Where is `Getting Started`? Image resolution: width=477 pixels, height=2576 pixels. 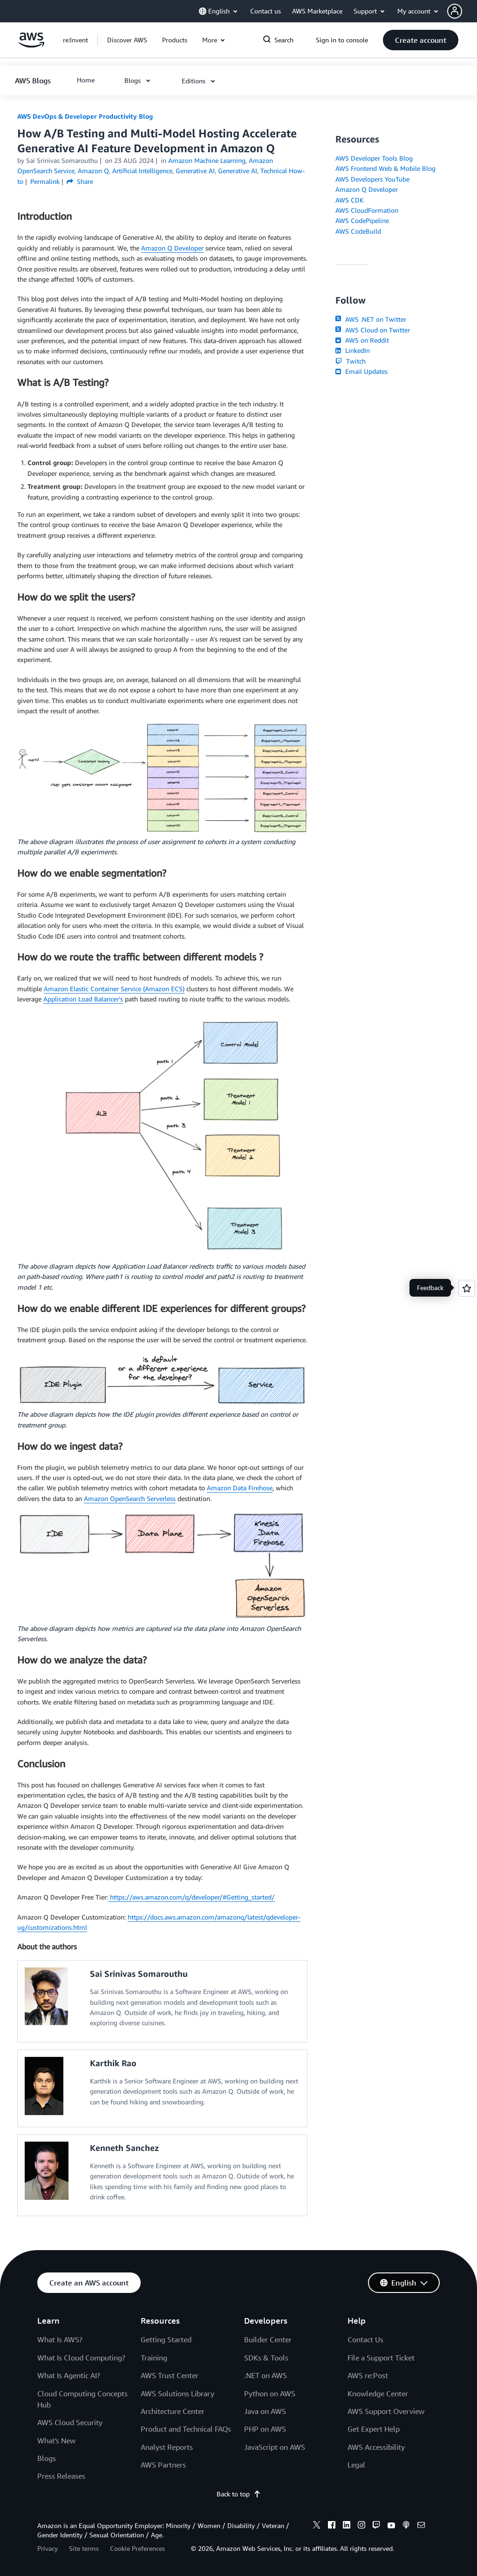 Getting Started is located at coordinates (166, 2339).